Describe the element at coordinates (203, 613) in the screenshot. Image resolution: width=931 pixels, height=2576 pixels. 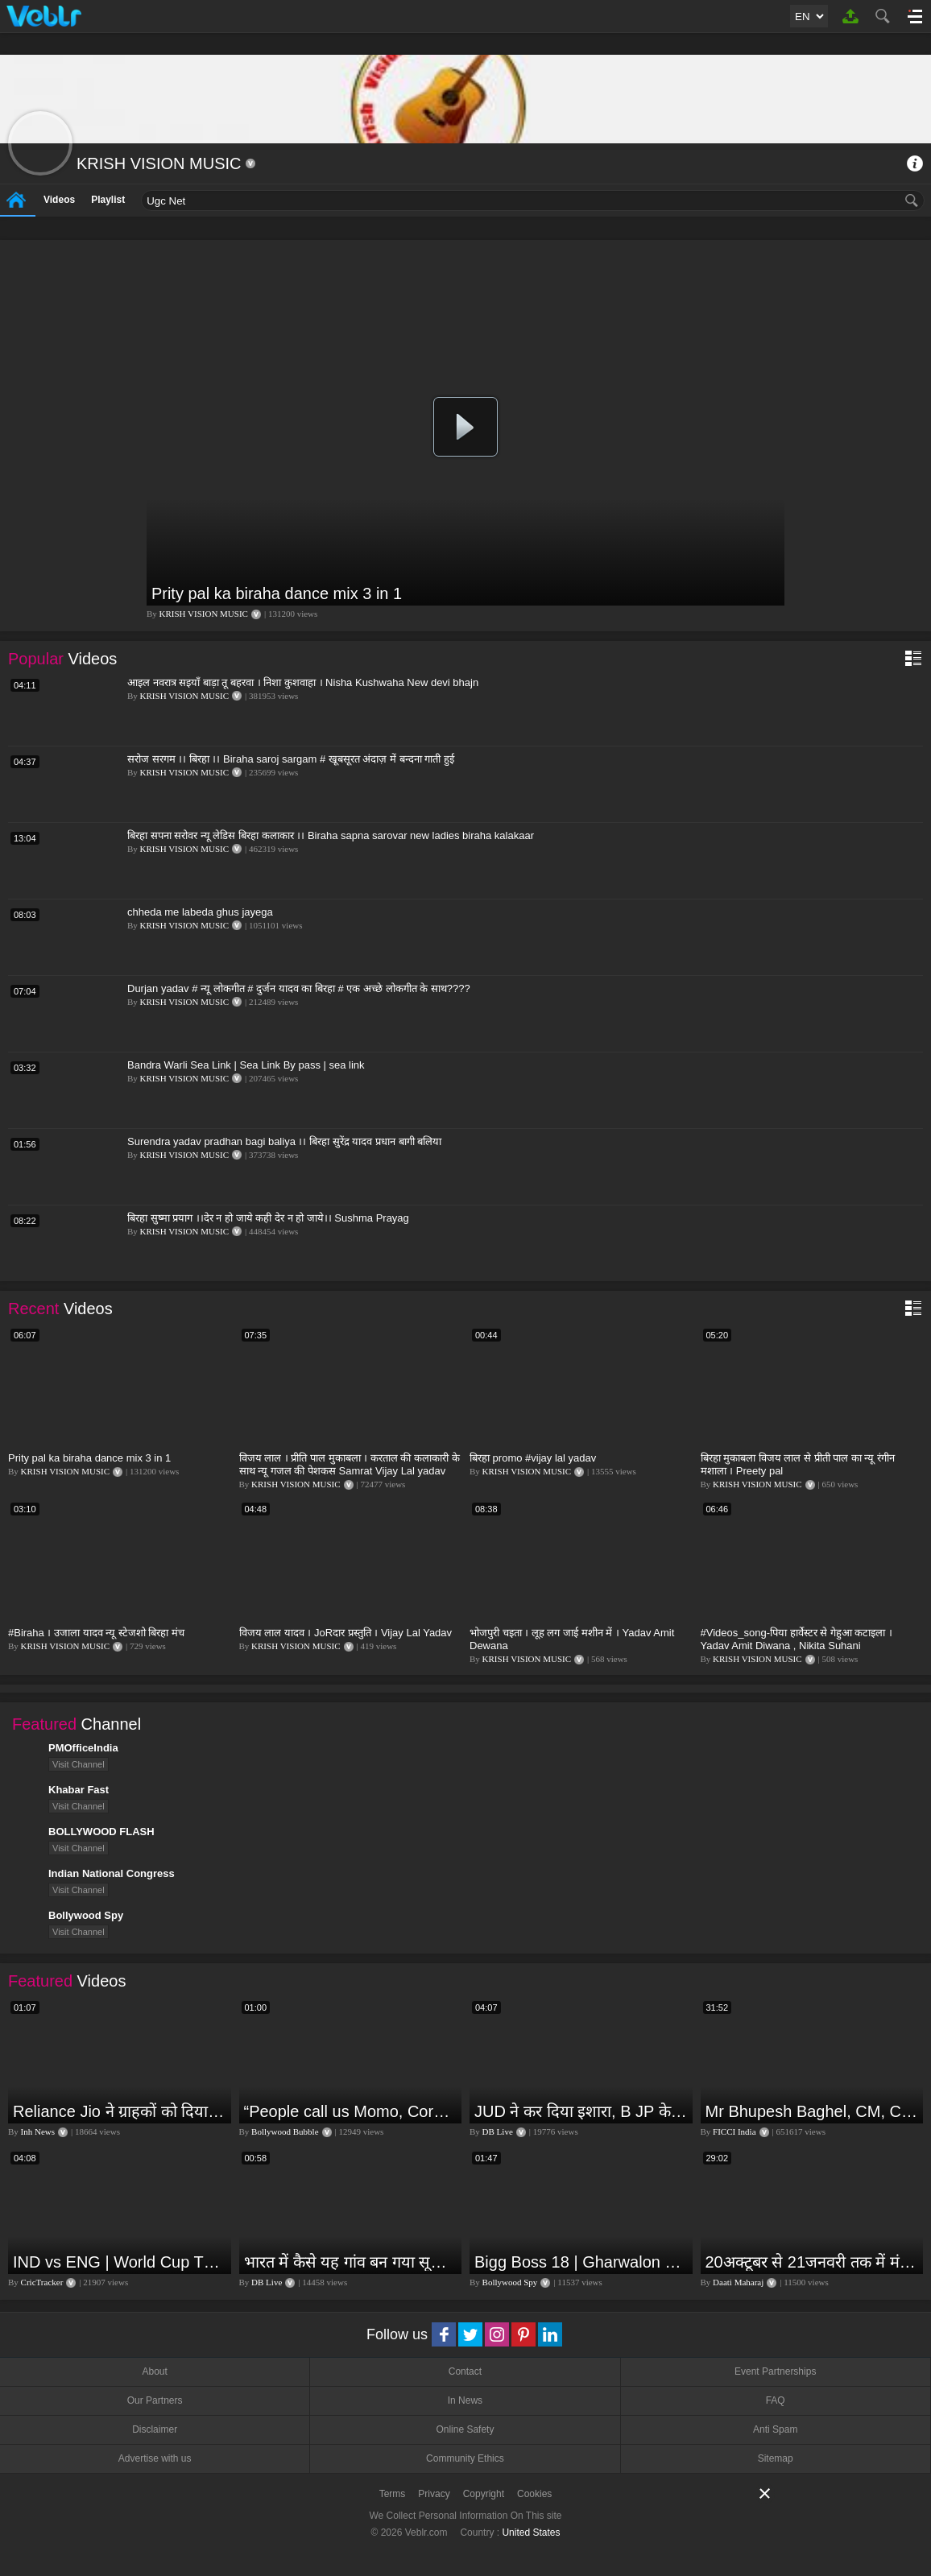
I see `KRISH VISION MUSIC` at that location.